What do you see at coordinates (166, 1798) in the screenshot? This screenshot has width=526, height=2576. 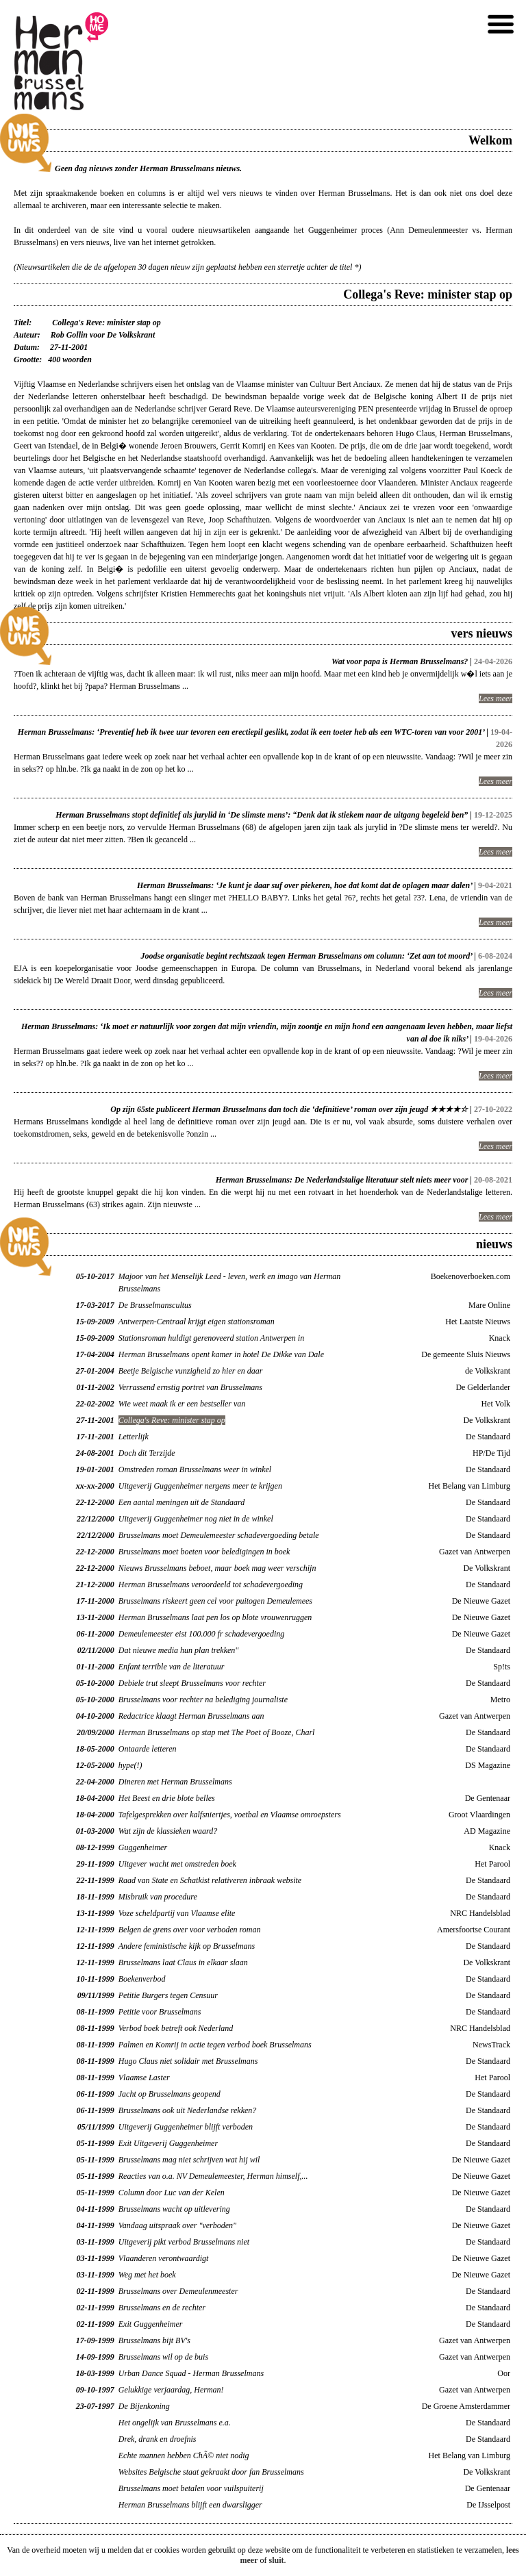 I see `Het Beest en drie blote belles` at bounding box center [166, 1798].